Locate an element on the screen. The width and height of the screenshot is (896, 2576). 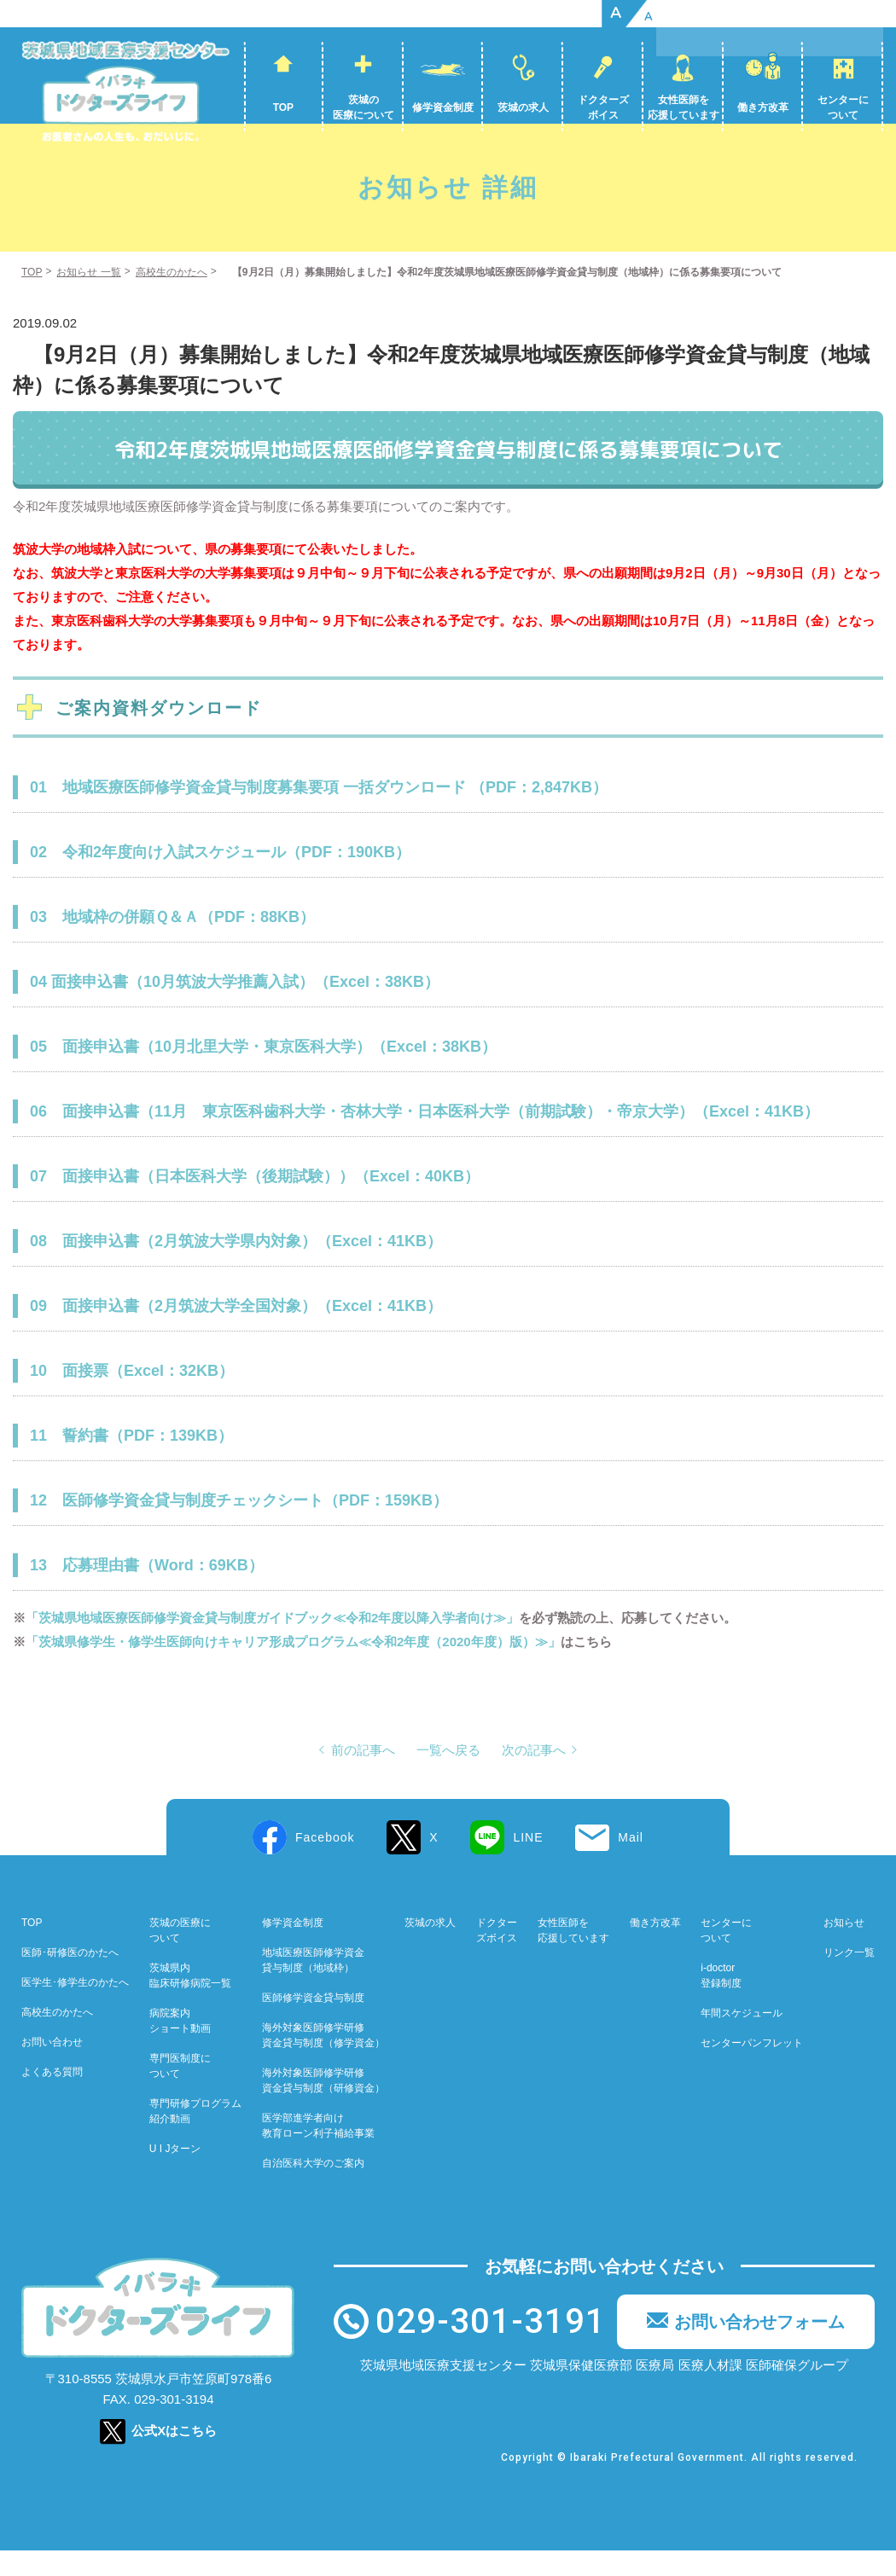
次の記事へ is located at coordinates (534, 1776).